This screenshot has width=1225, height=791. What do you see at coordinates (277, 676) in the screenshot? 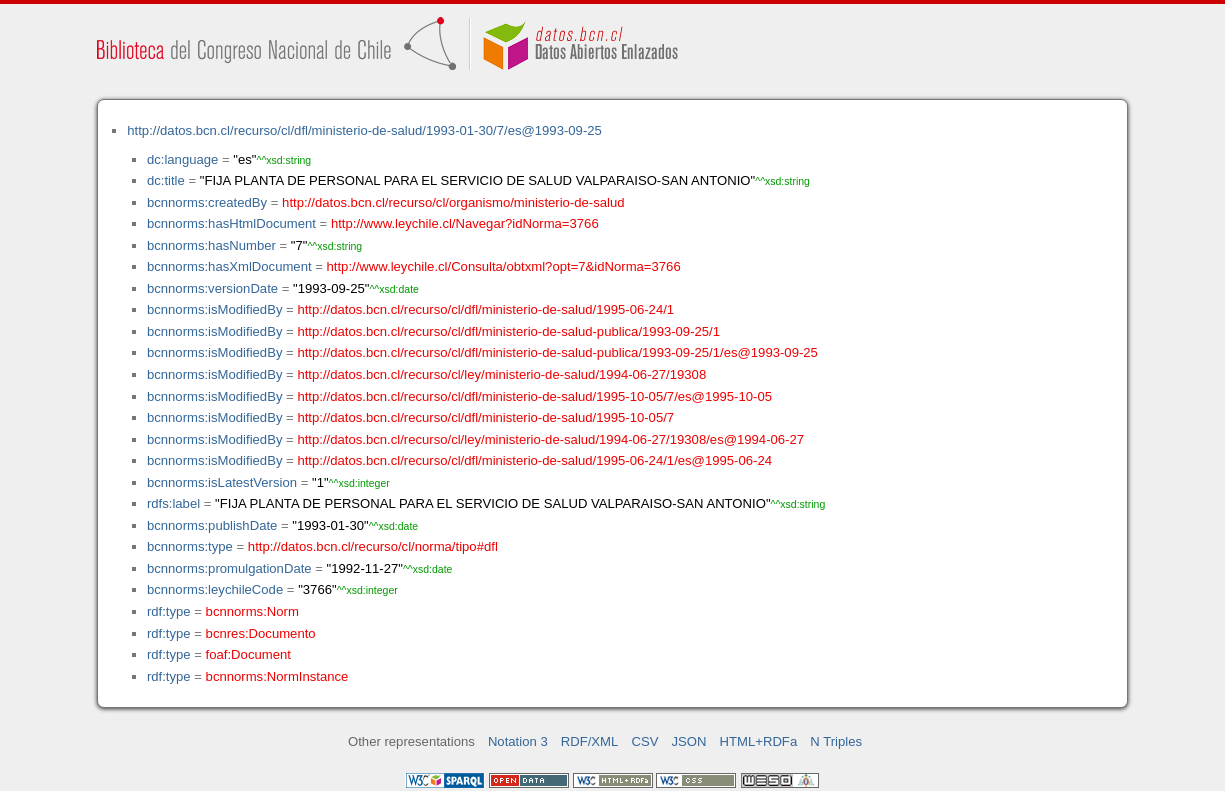
I see `bcnnorms:NormInstance` at bounding box center [277, 676].